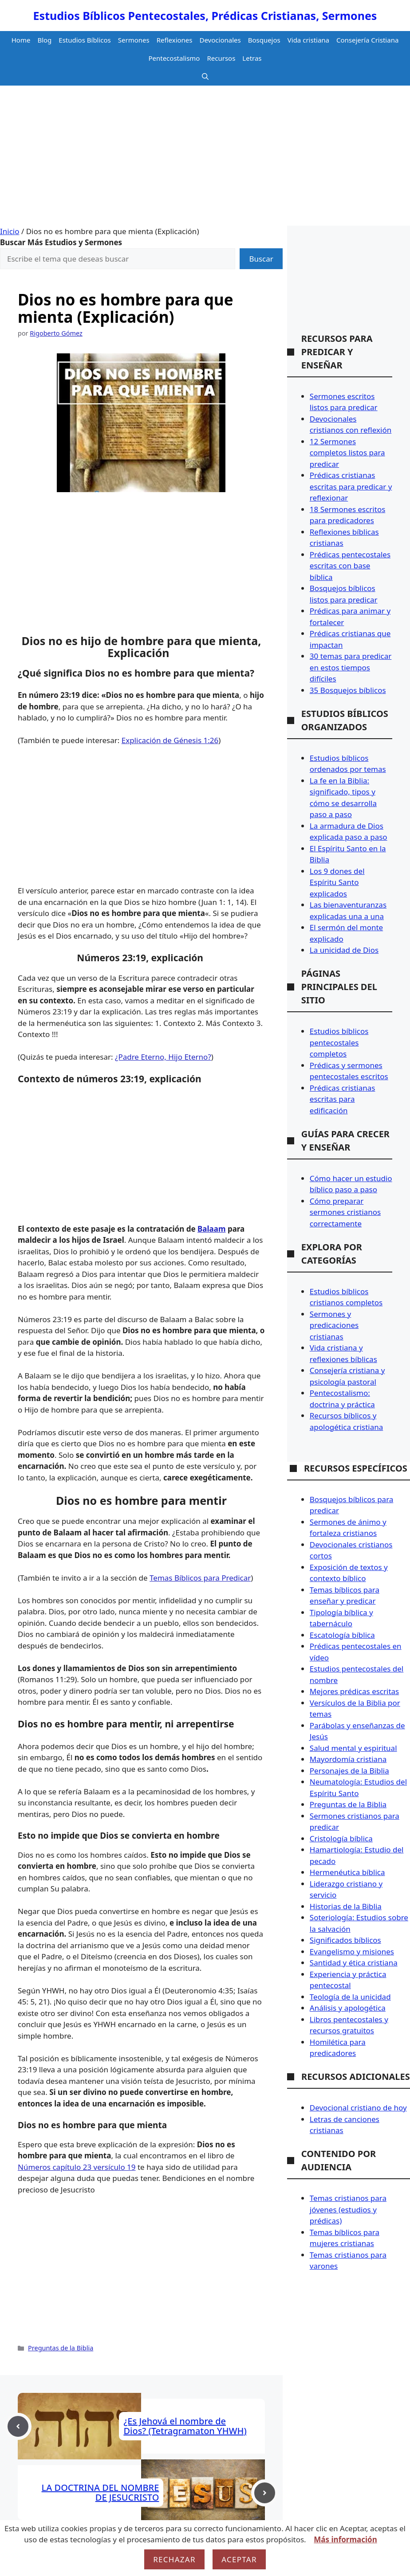 The width and height of the screenshot is (410, 2576). What do you see at coordinates (342, 1099) in the screenshot?
I see `Prédicas cristianas escritas para edificación` at bounding box center [342, 1099].